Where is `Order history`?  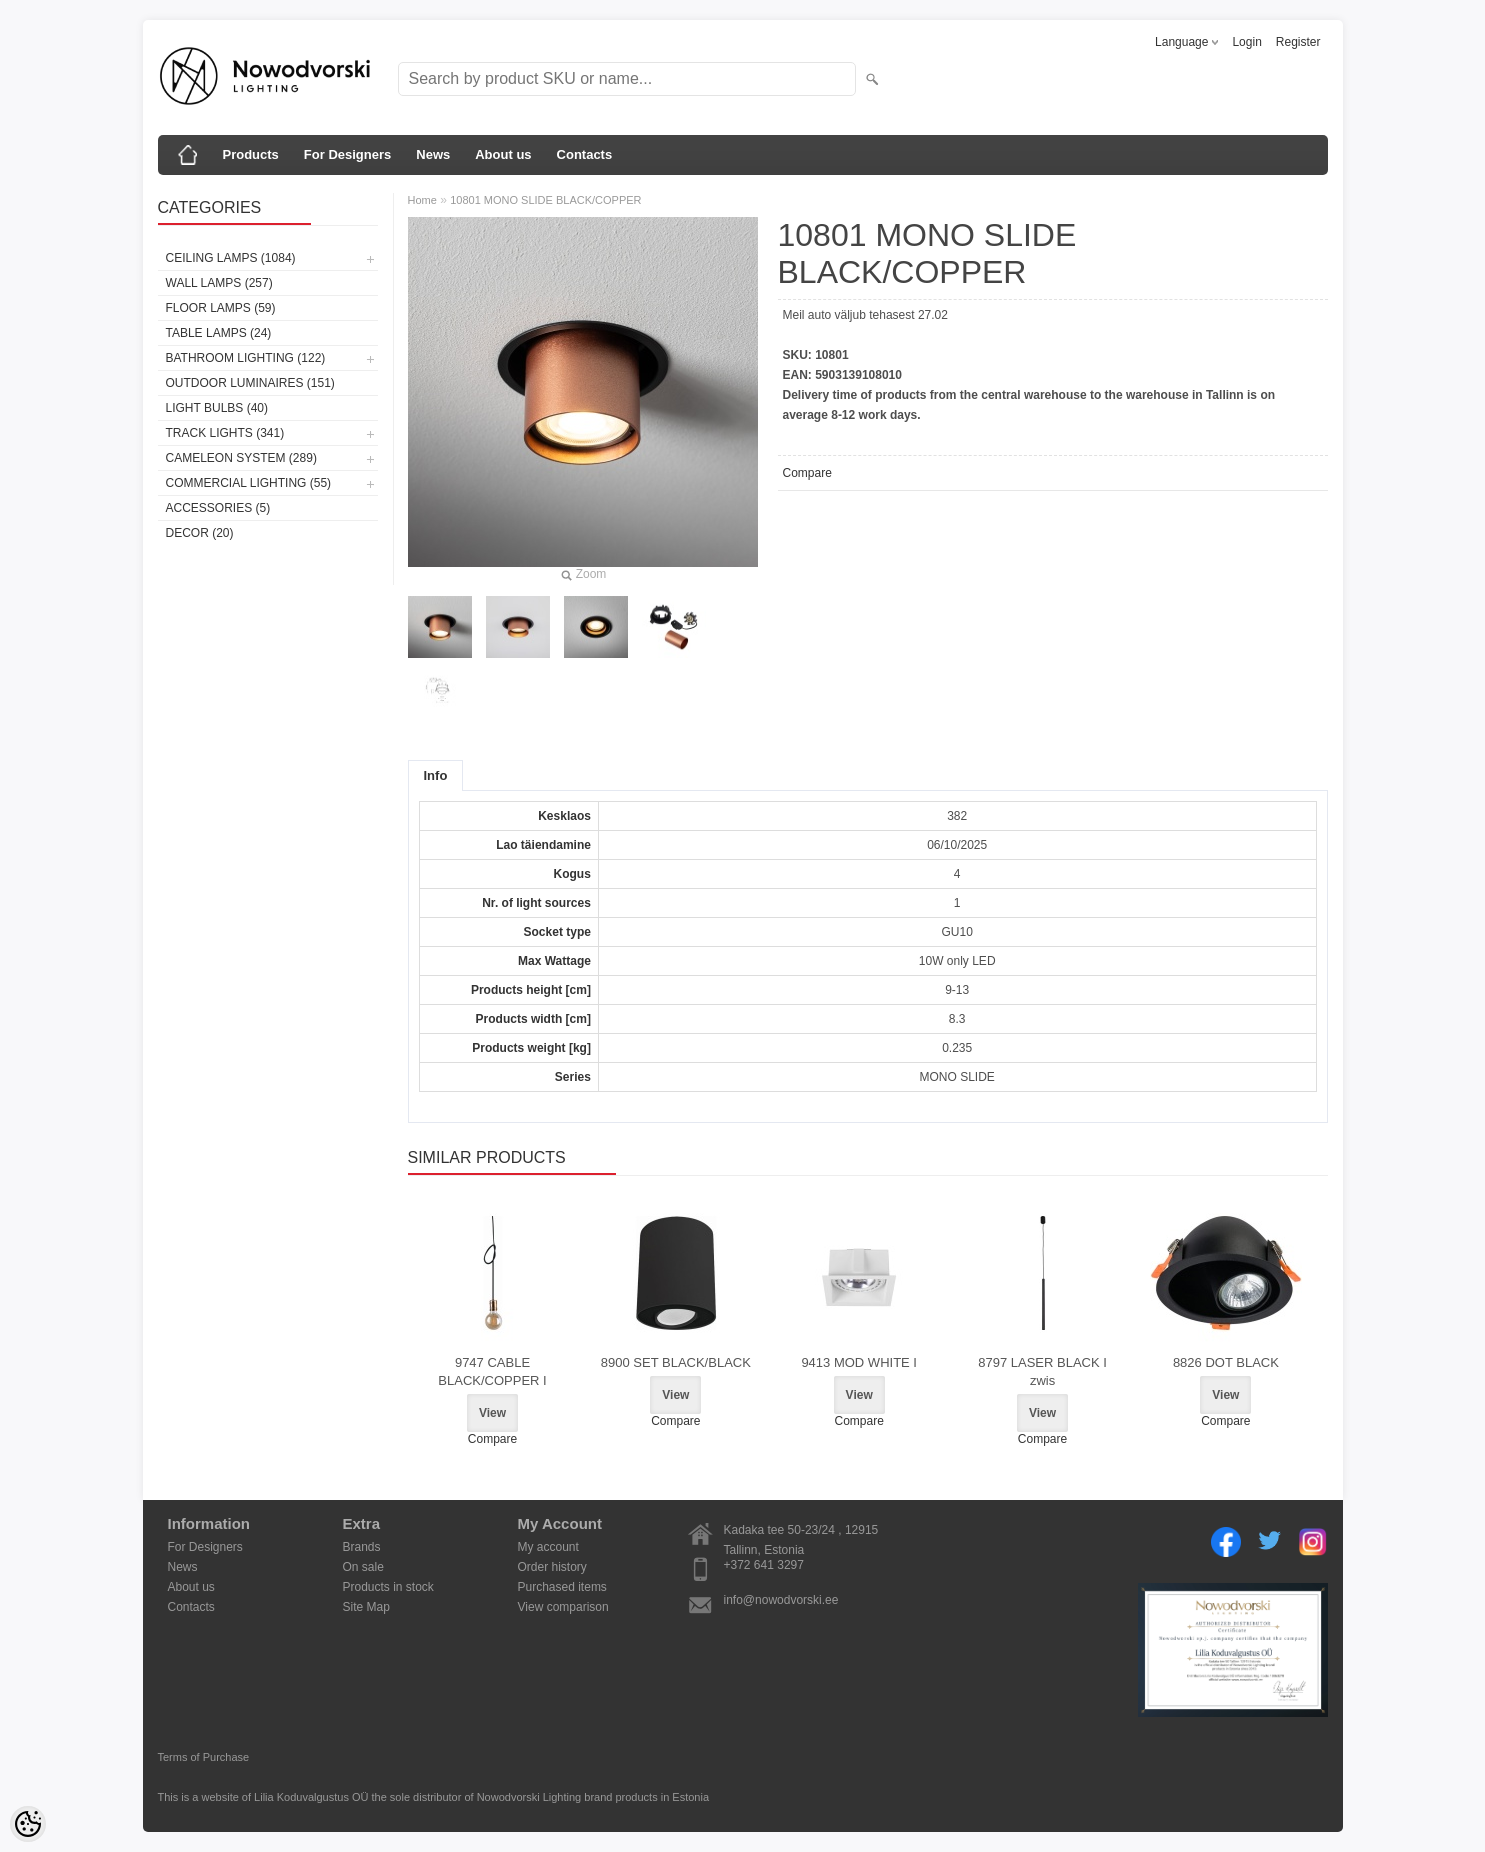
Order history is located at coordinates (552, 1567).